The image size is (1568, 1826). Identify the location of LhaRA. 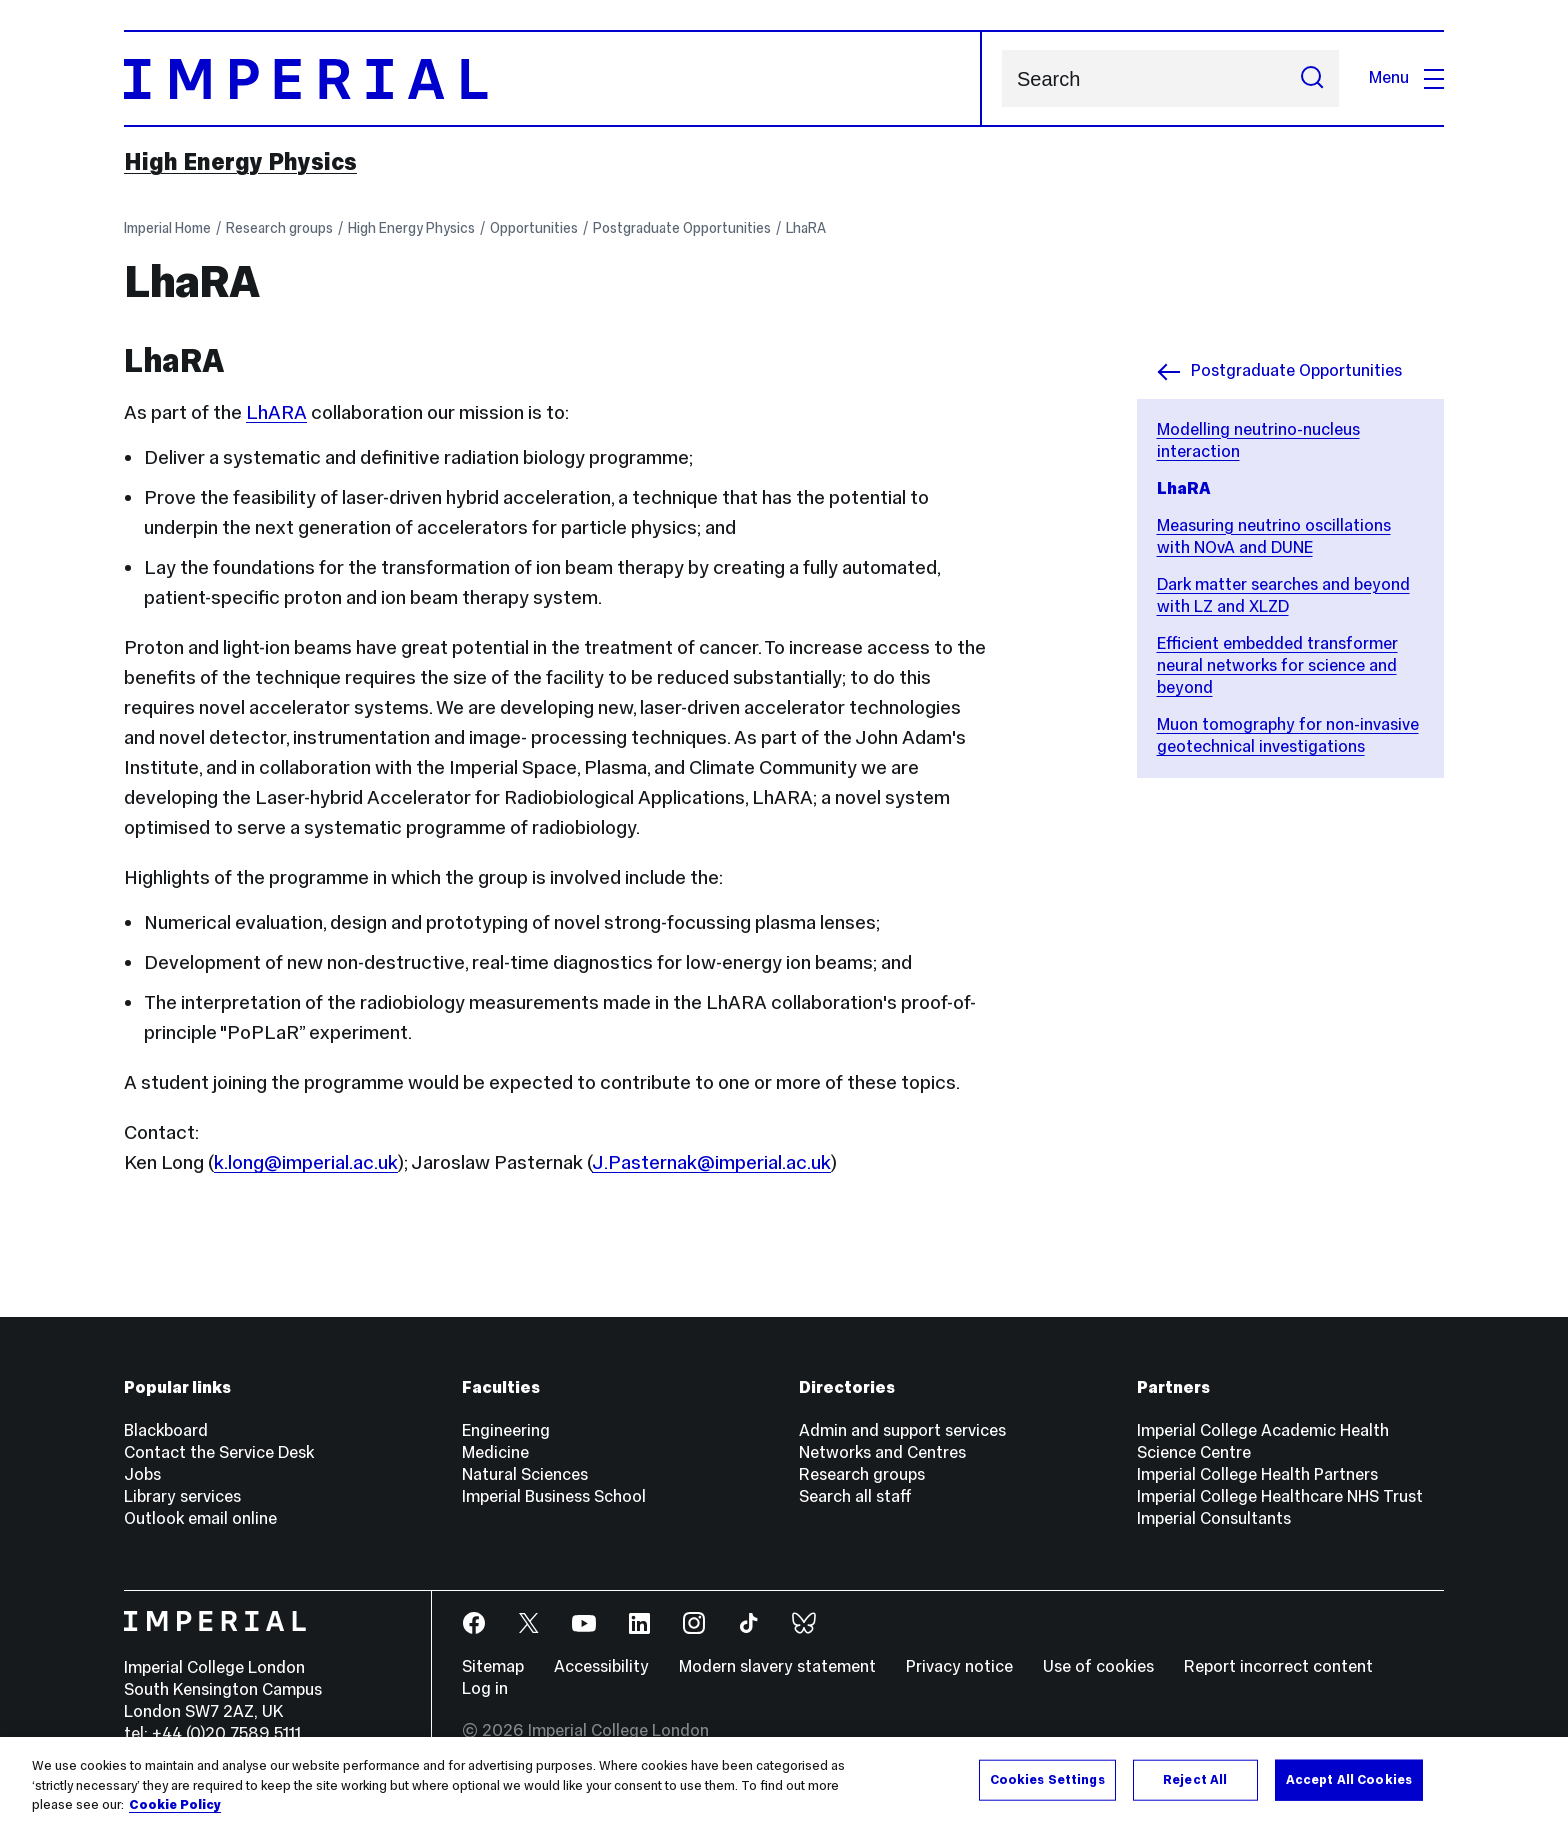
(806, 228).